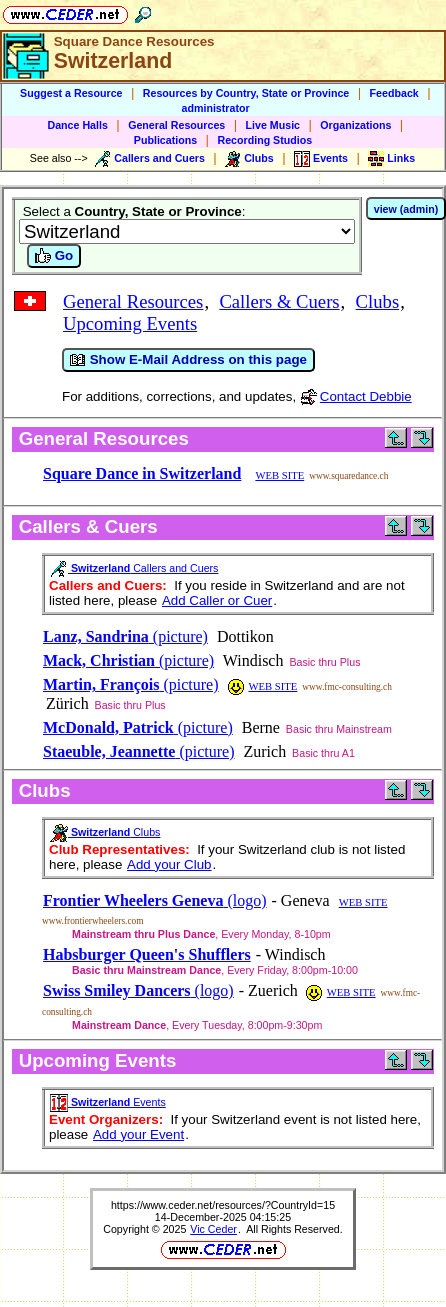 The width and height of the screenshot is (446, 1307). Describe the element at coordinates (77, 125) in the screenshot. I see `Dance Halls` at that location.